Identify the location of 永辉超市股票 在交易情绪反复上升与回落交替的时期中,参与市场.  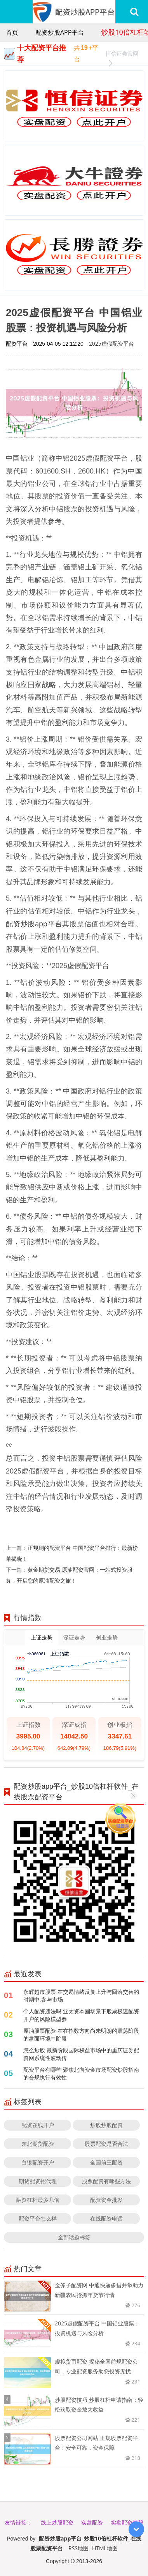
(81, 1995).